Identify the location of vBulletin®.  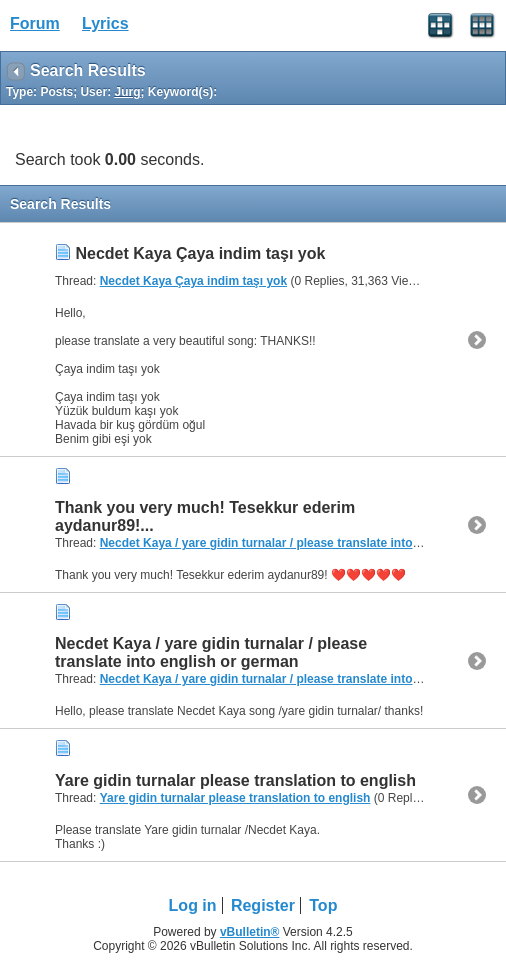
(250, 932).